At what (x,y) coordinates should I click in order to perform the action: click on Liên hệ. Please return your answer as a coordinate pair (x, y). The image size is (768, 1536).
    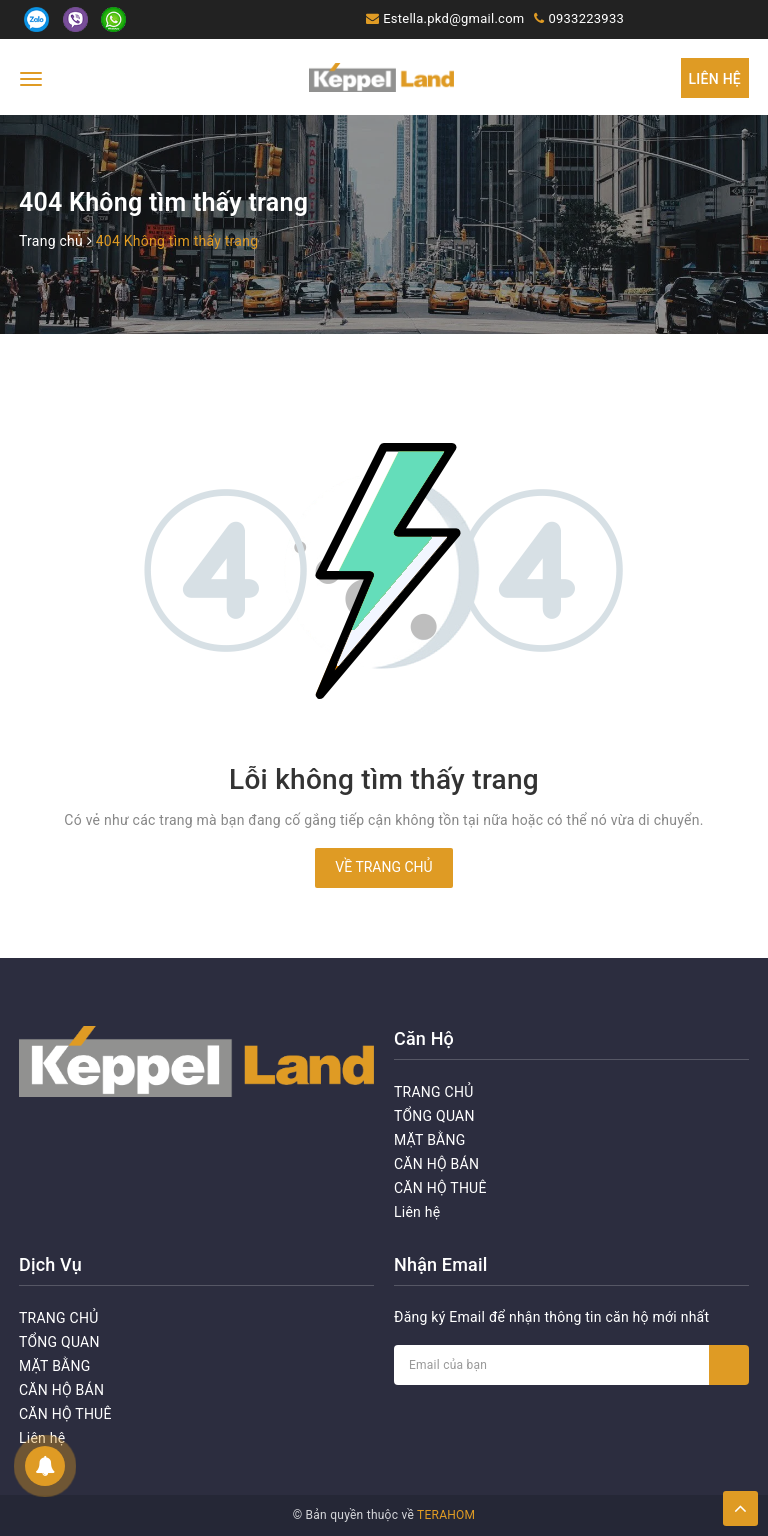
    Looking at the image, I should click on (715, 79).